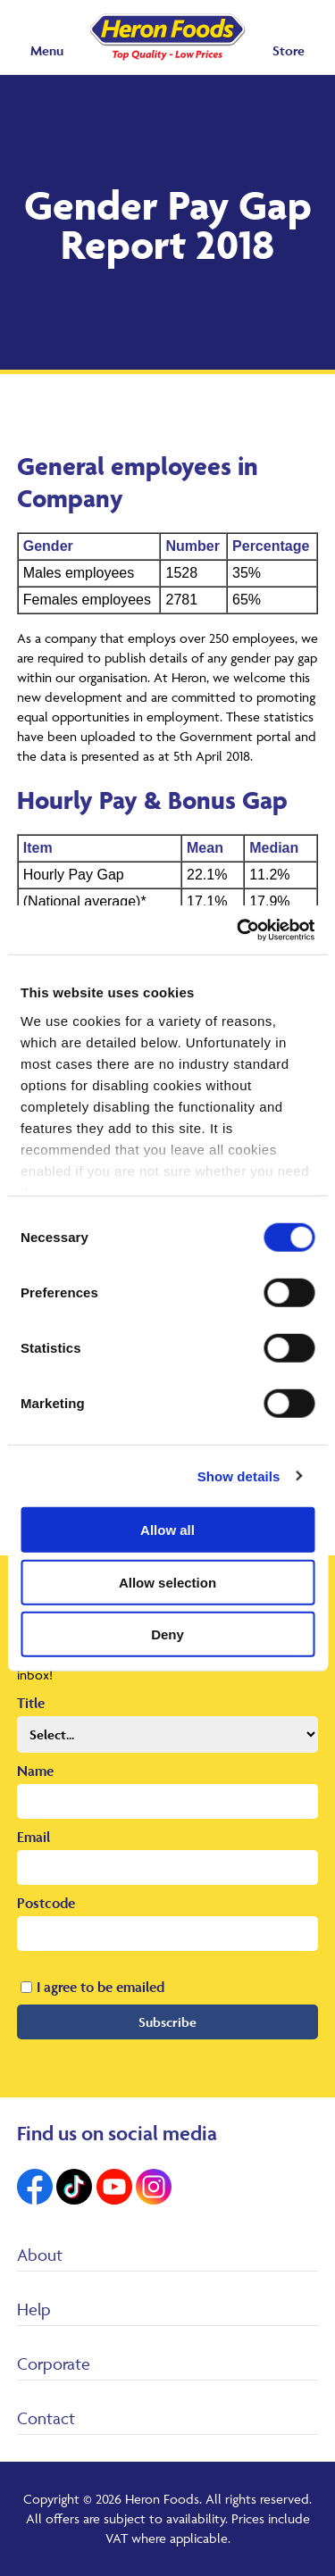 Image resolution: width=335 pixels, height=2576 pixels. I want to click on Name, so click(35, 1771).